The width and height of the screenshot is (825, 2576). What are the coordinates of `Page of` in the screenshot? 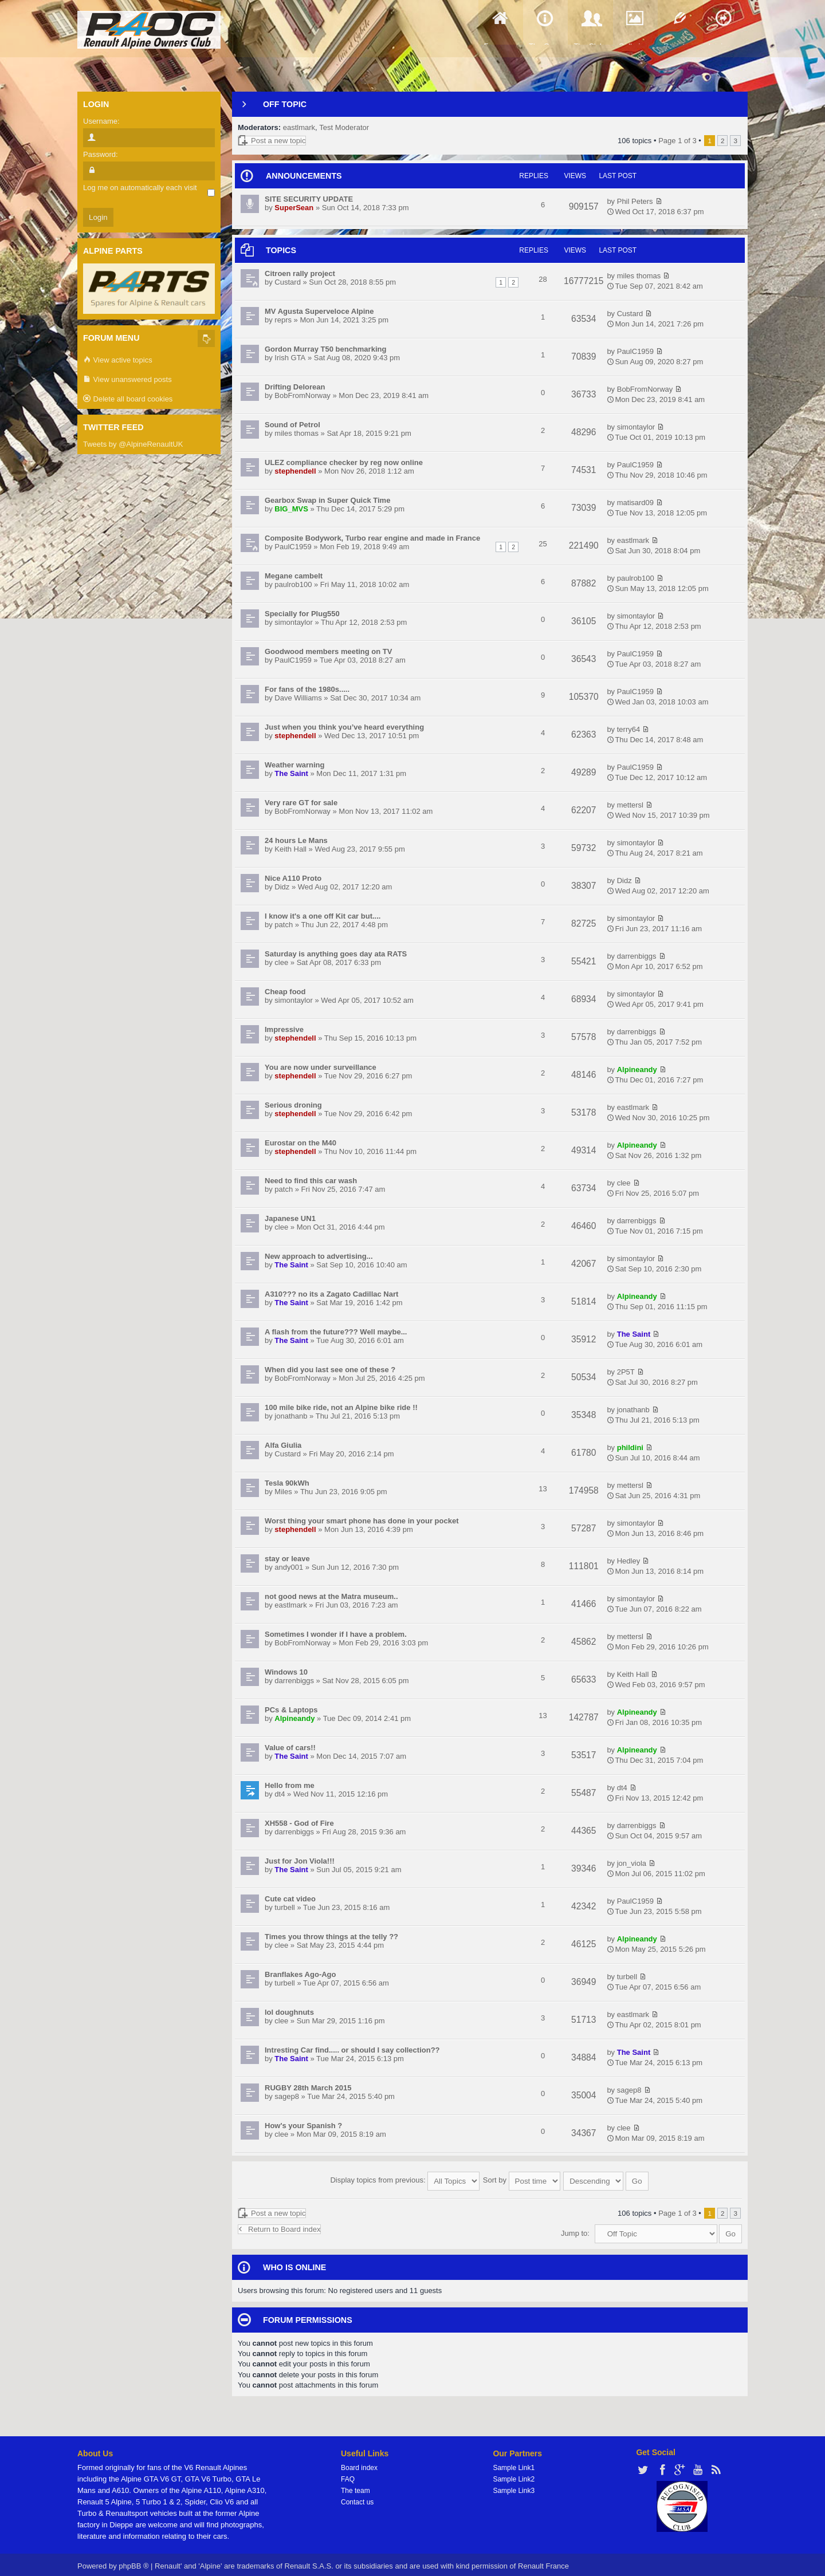 It's located at (677, 140).